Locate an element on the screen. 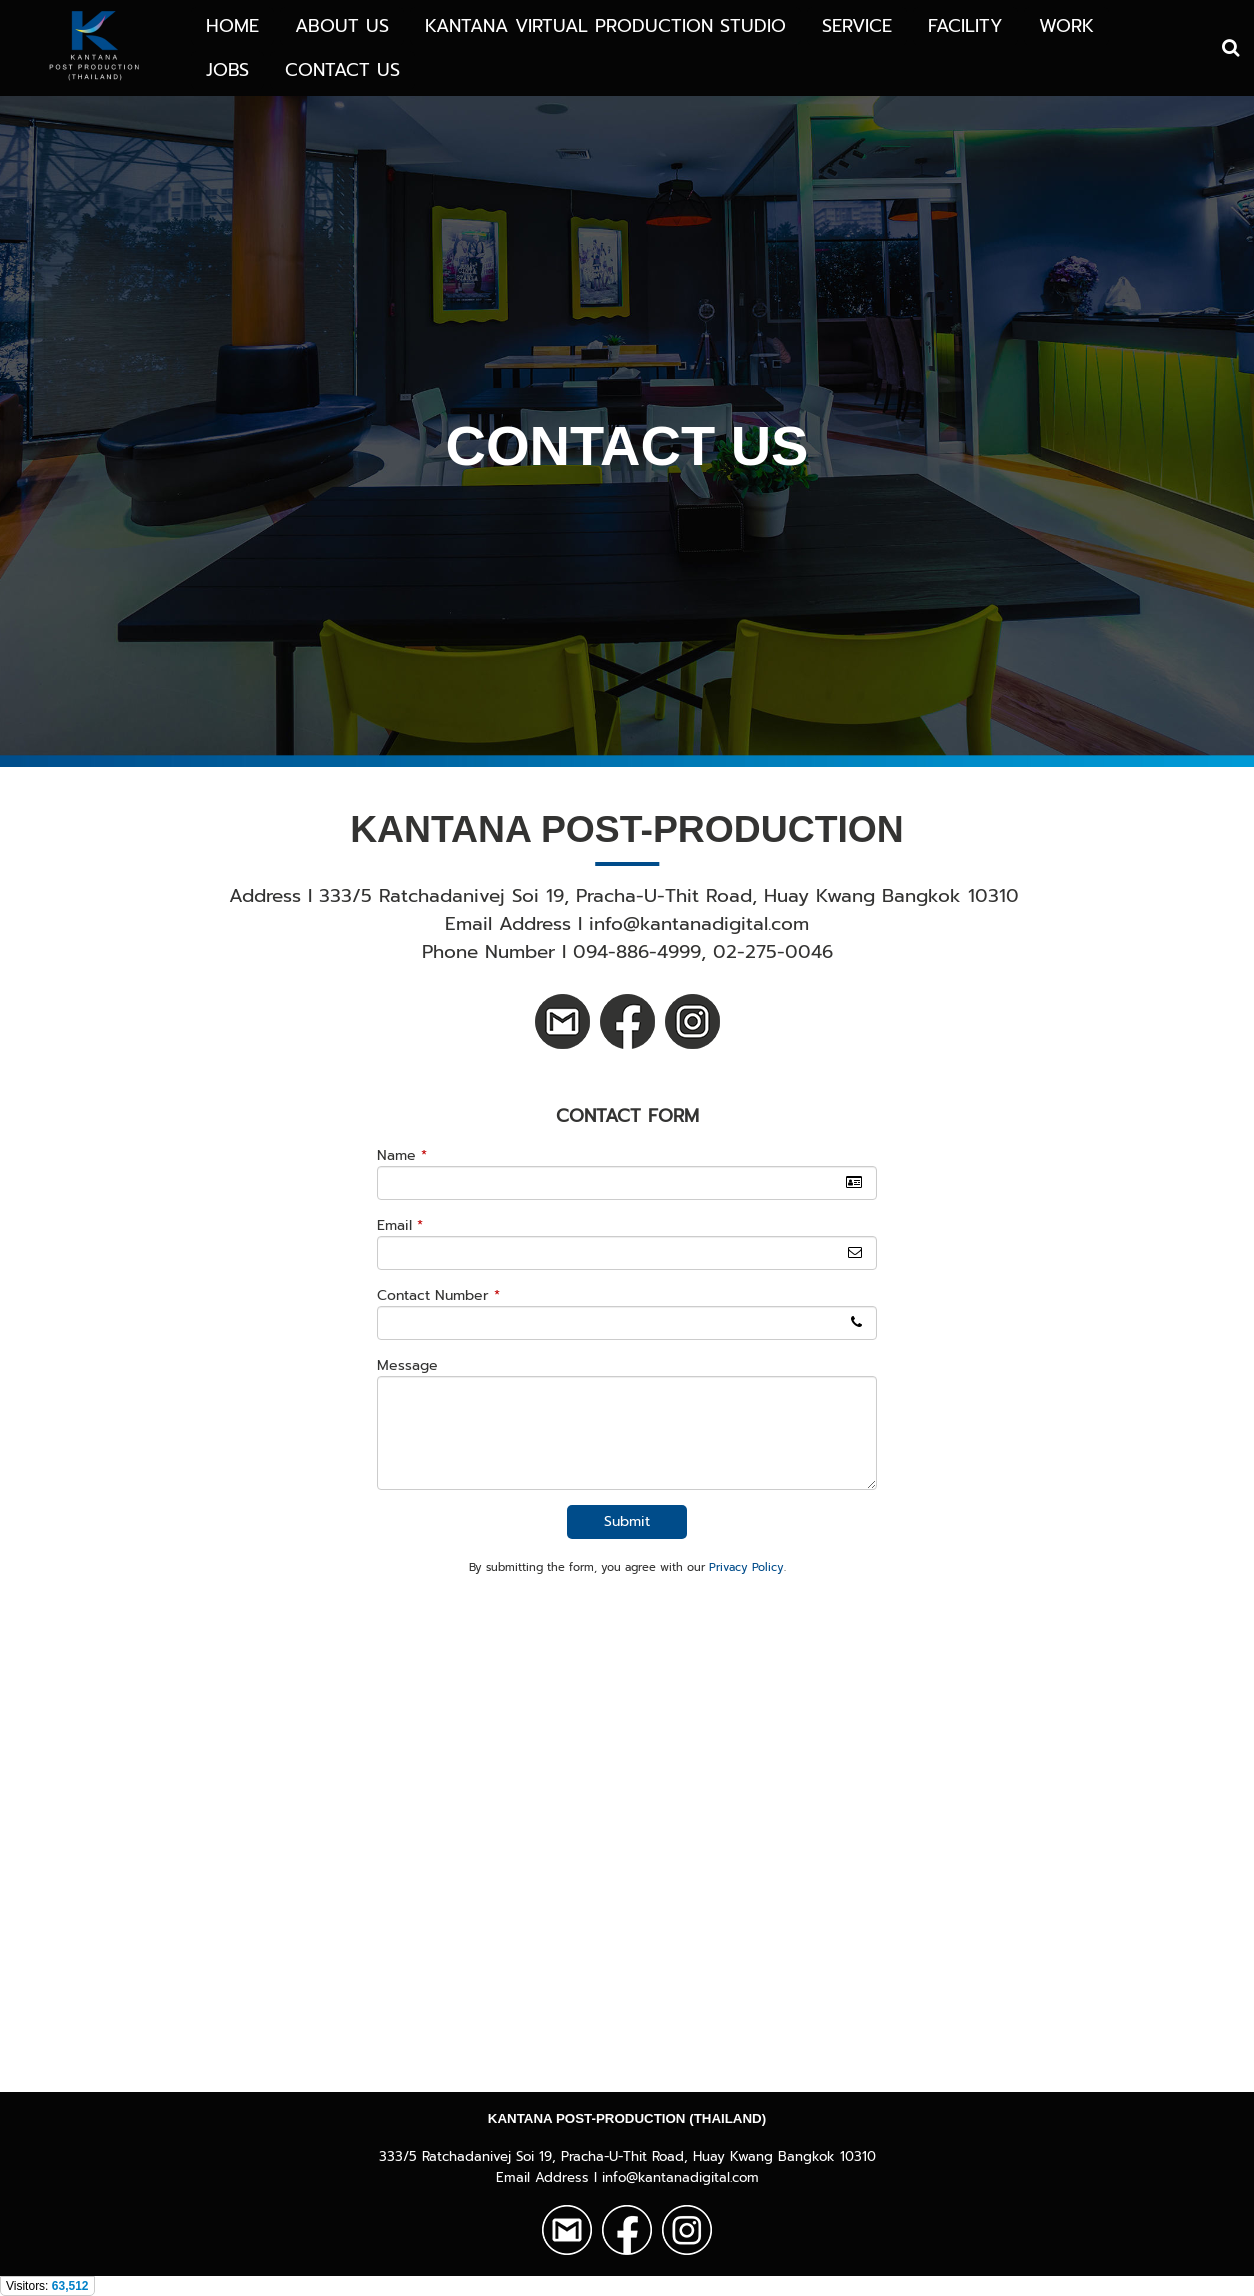  Message is located at coordinates (407, 1365).